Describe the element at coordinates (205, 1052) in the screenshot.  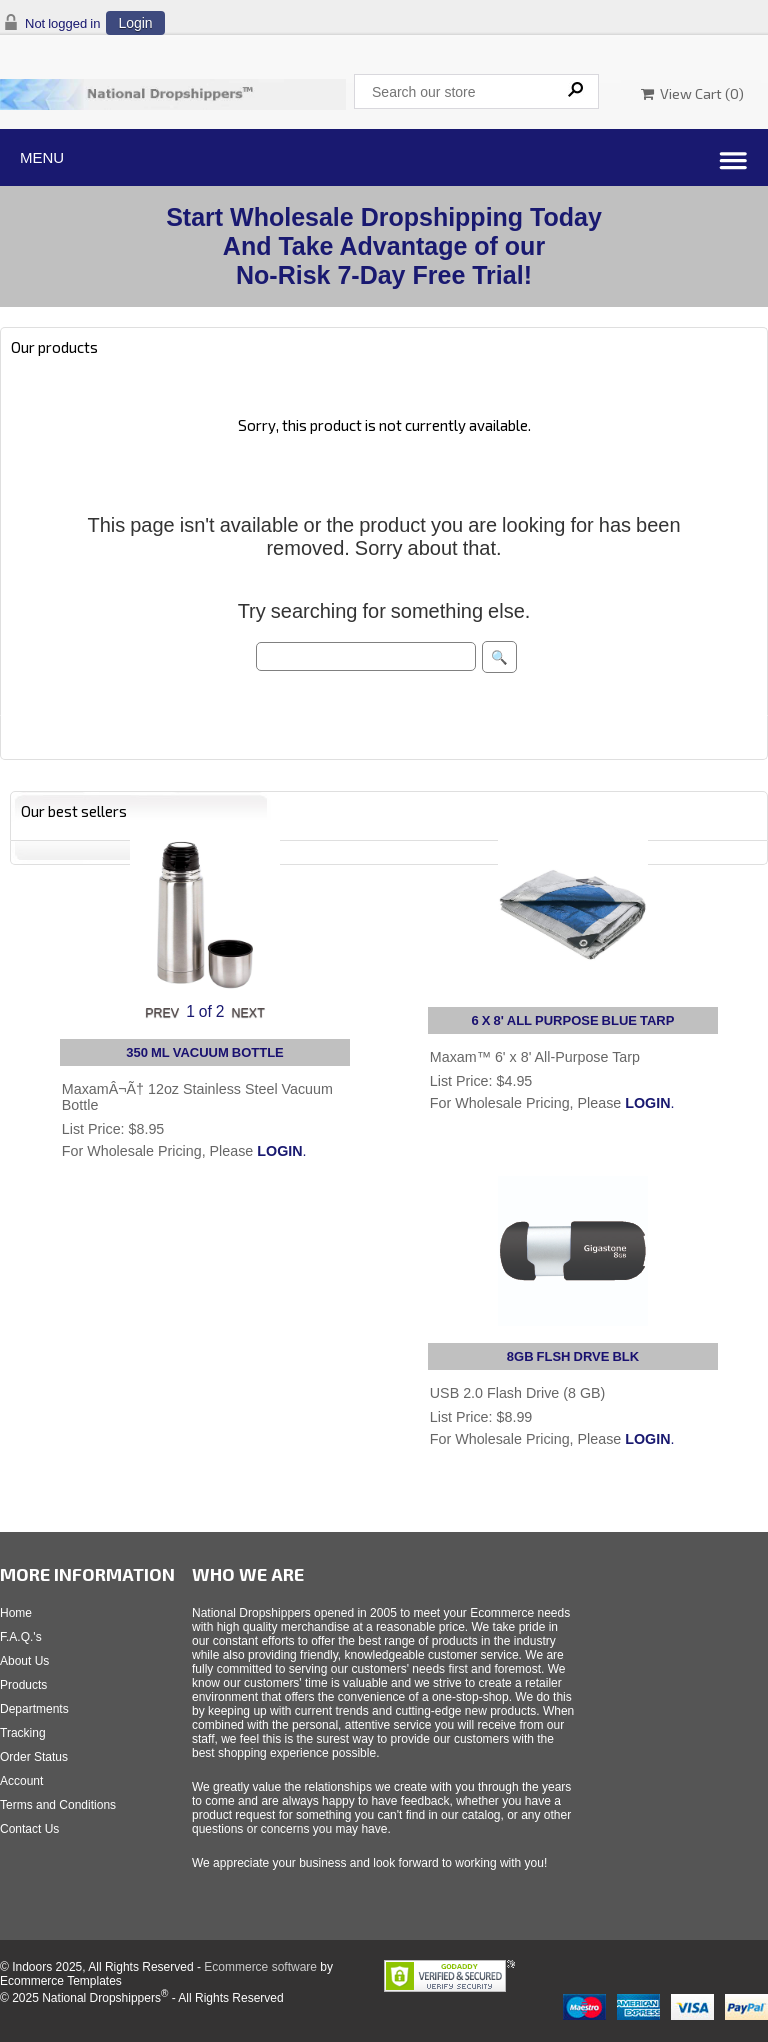
I see `350 ML VACUUM BOTTLE` at that location.